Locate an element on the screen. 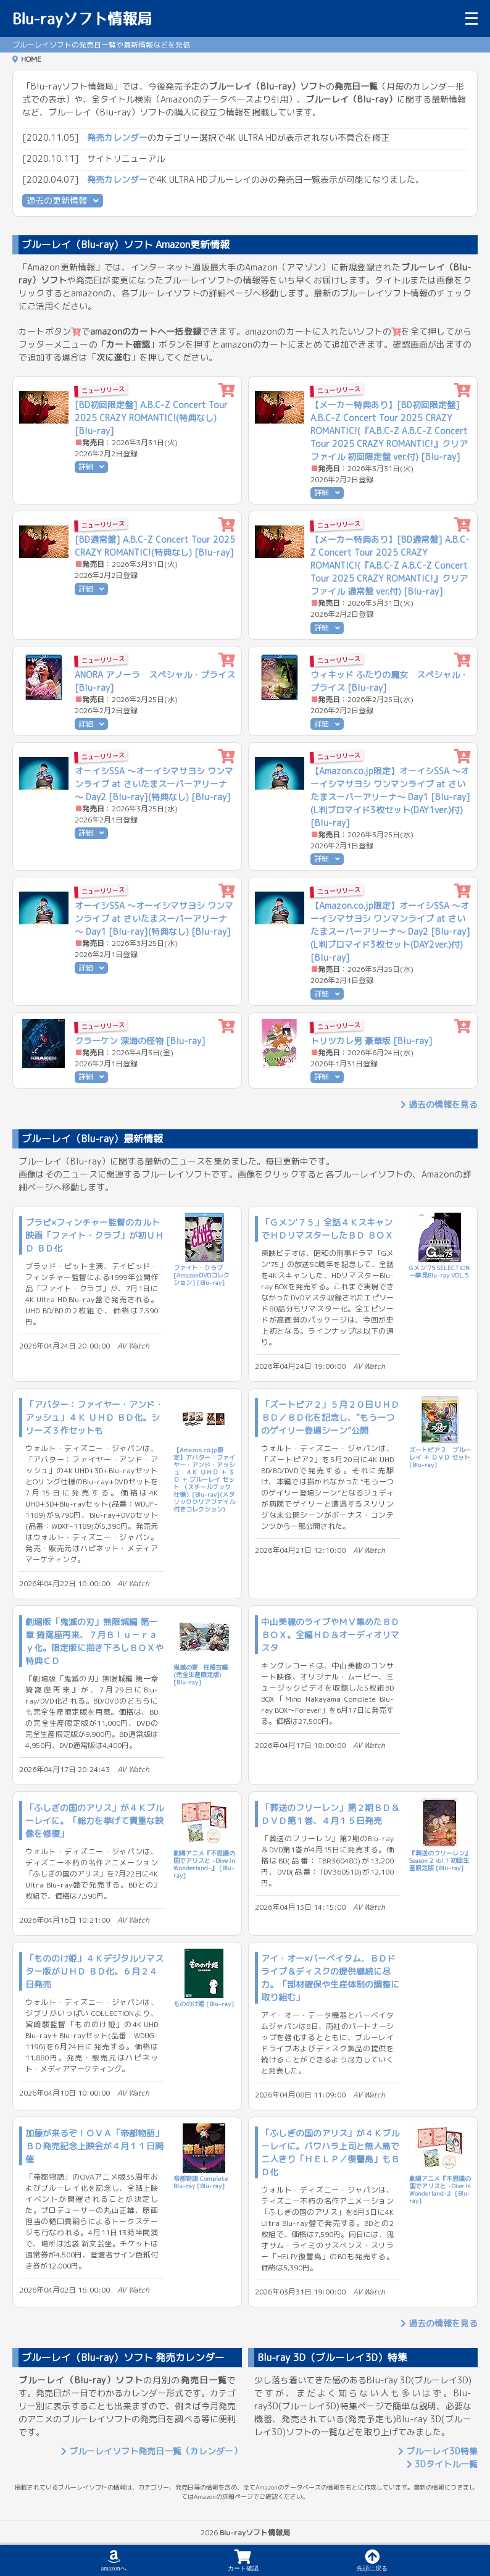  ファイト・クラブ [AmazonDVDコレクション] [Blu-ray] is located at coordinates (201, 1275).